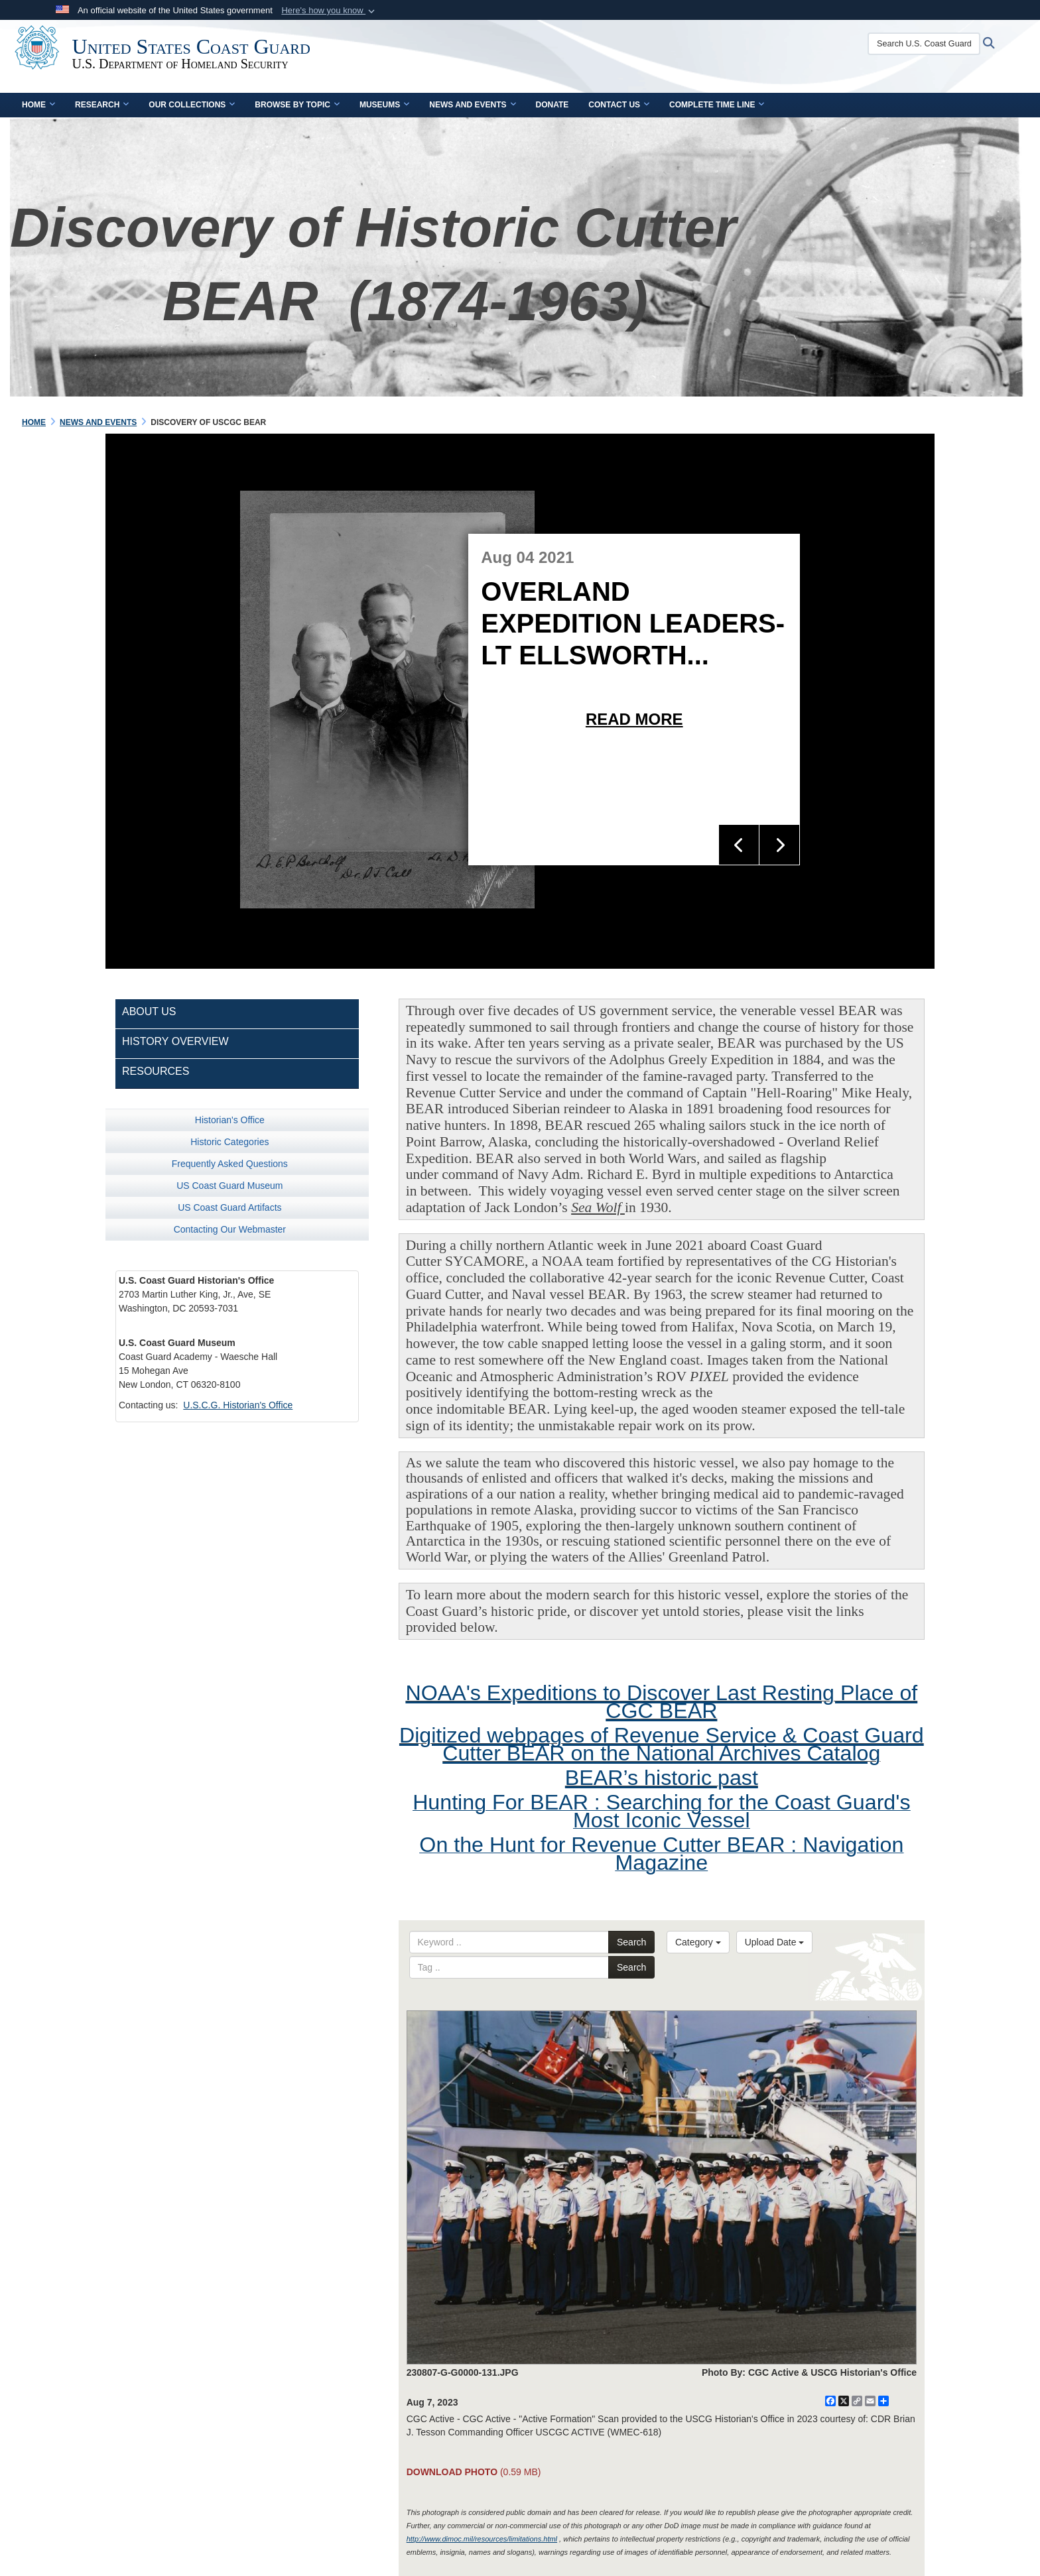 The image size is (1040, 2576). Describe the element at coordinates (661, 1702) in the screenshot. I see `NOAA's Expeditions to Discover Last Resting Place of CGC BEAR` at that location.